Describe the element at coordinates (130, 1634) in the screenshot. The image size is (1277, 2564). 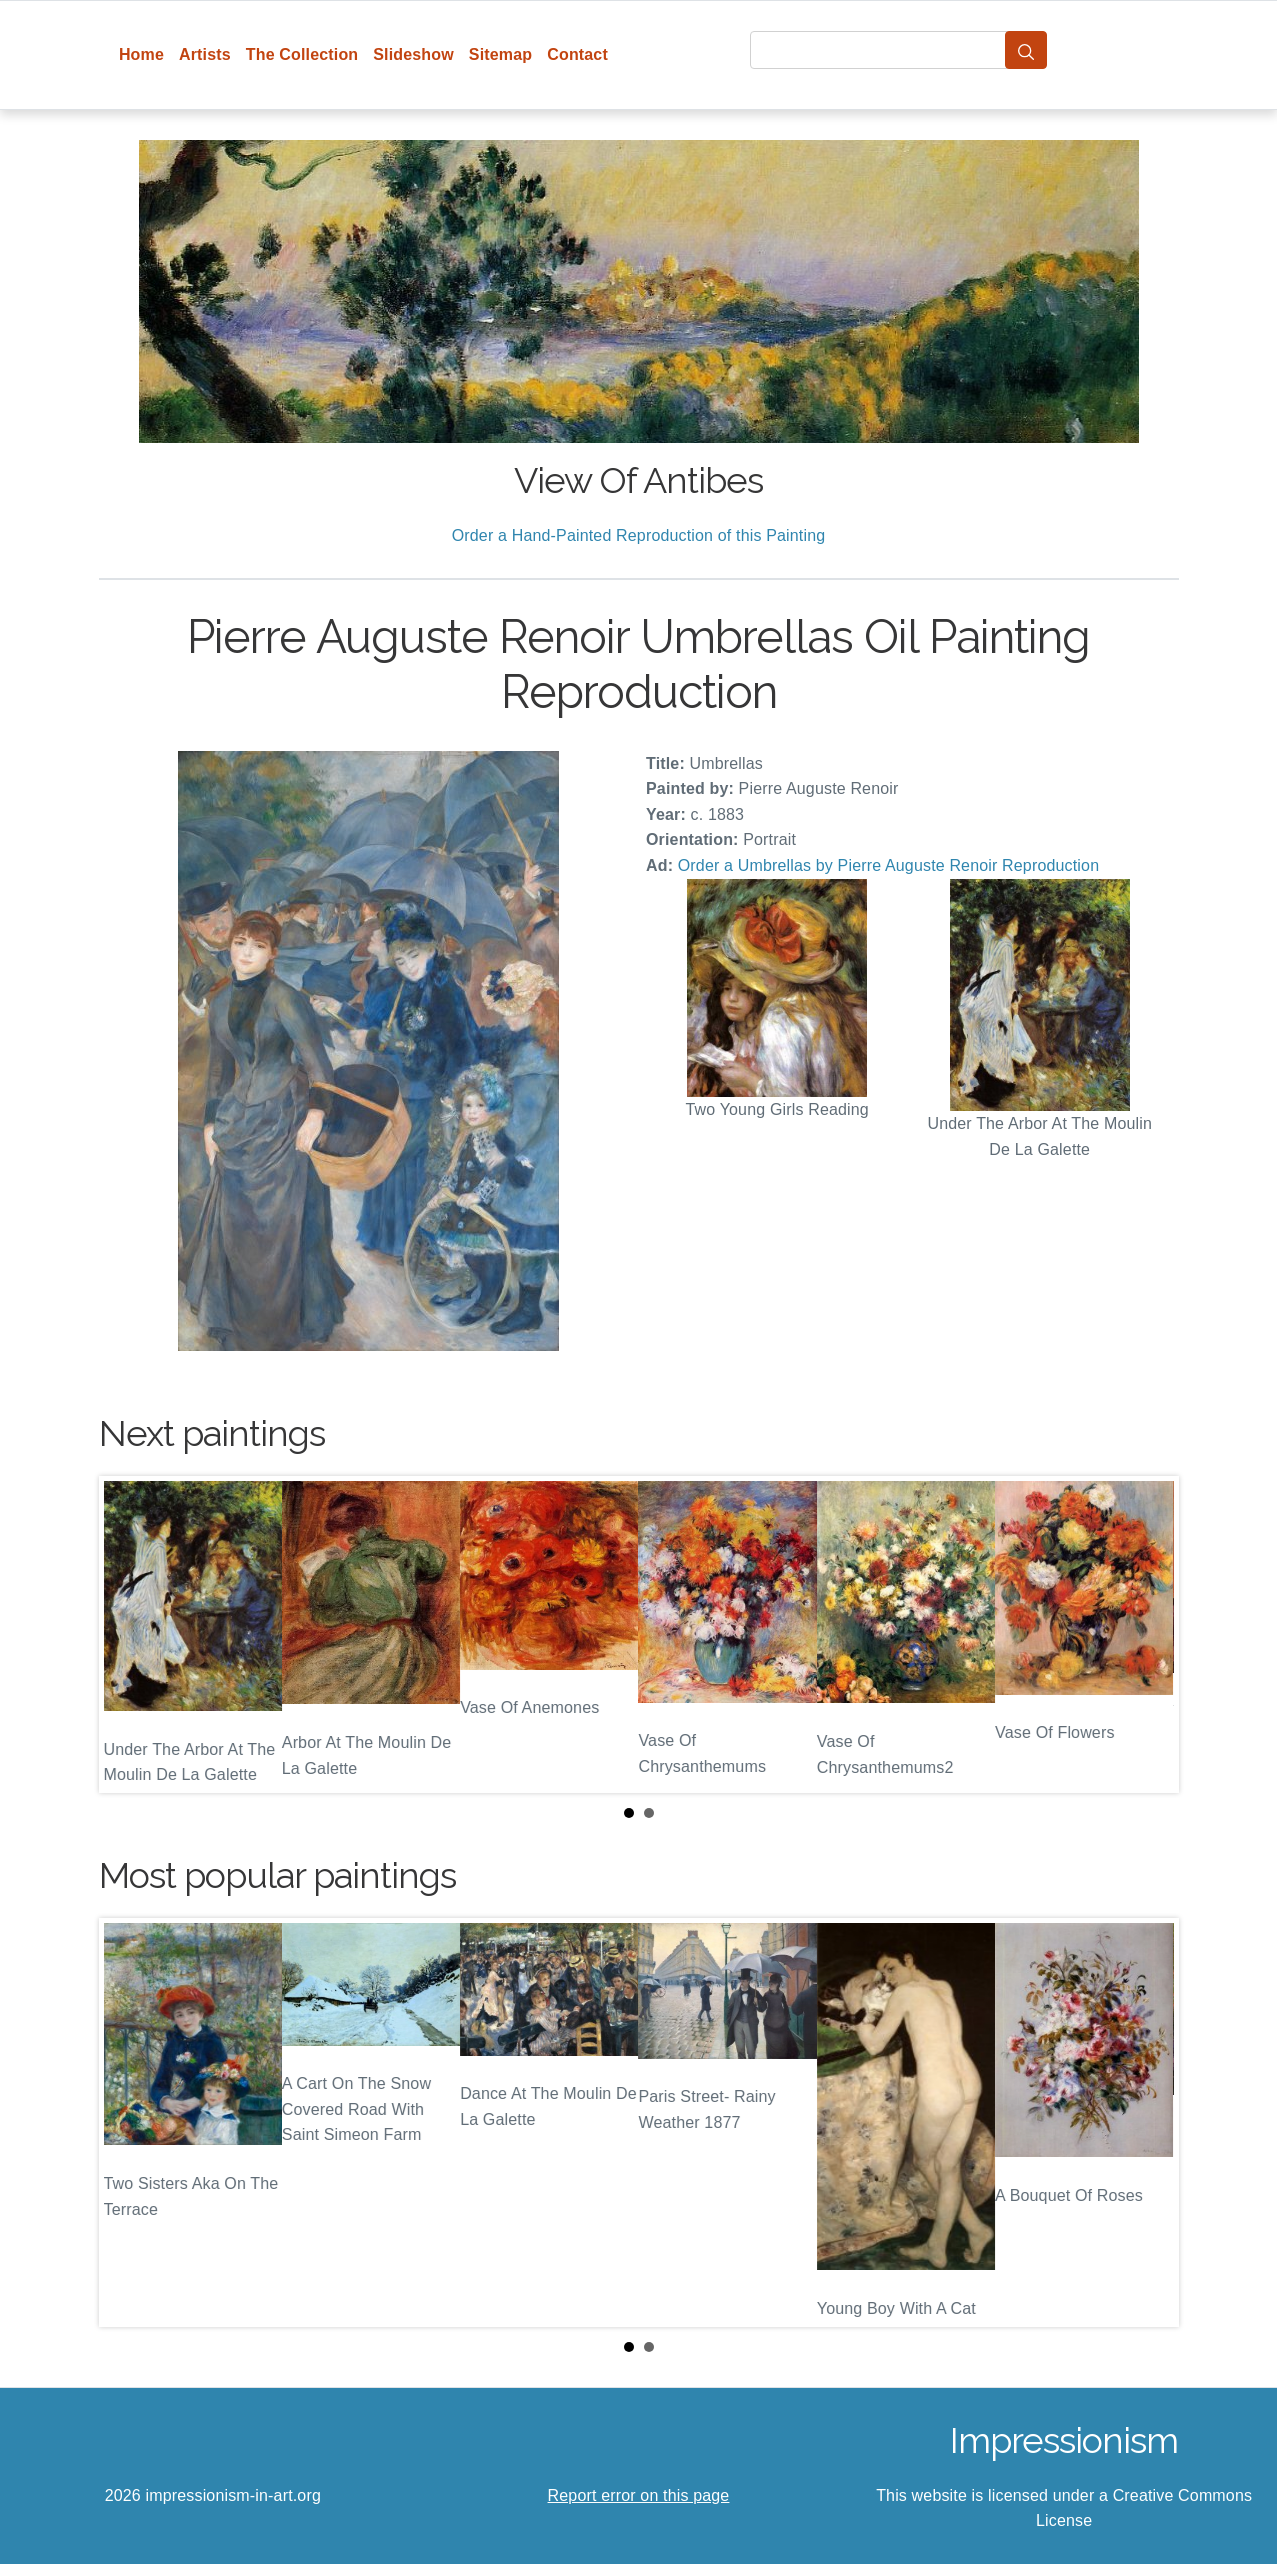
I see `Prev` at that location.